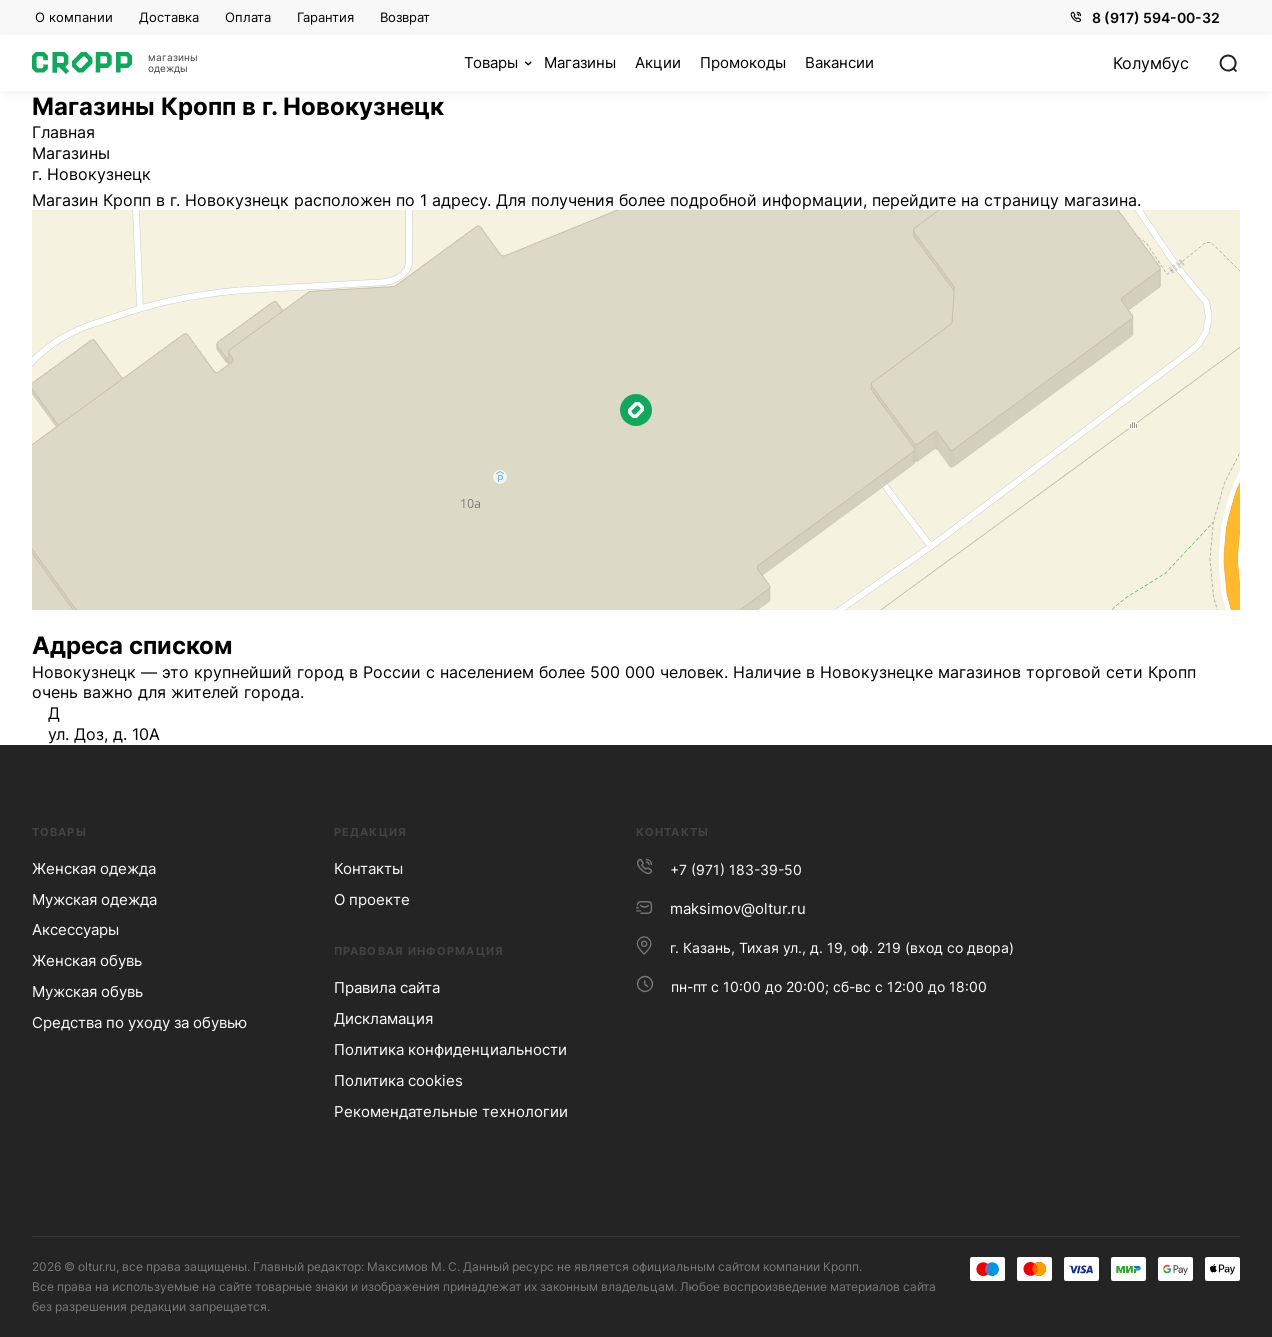 This screenshot has height=1337, width=1272. I want to click on Правила сайта, so click(387, 987).